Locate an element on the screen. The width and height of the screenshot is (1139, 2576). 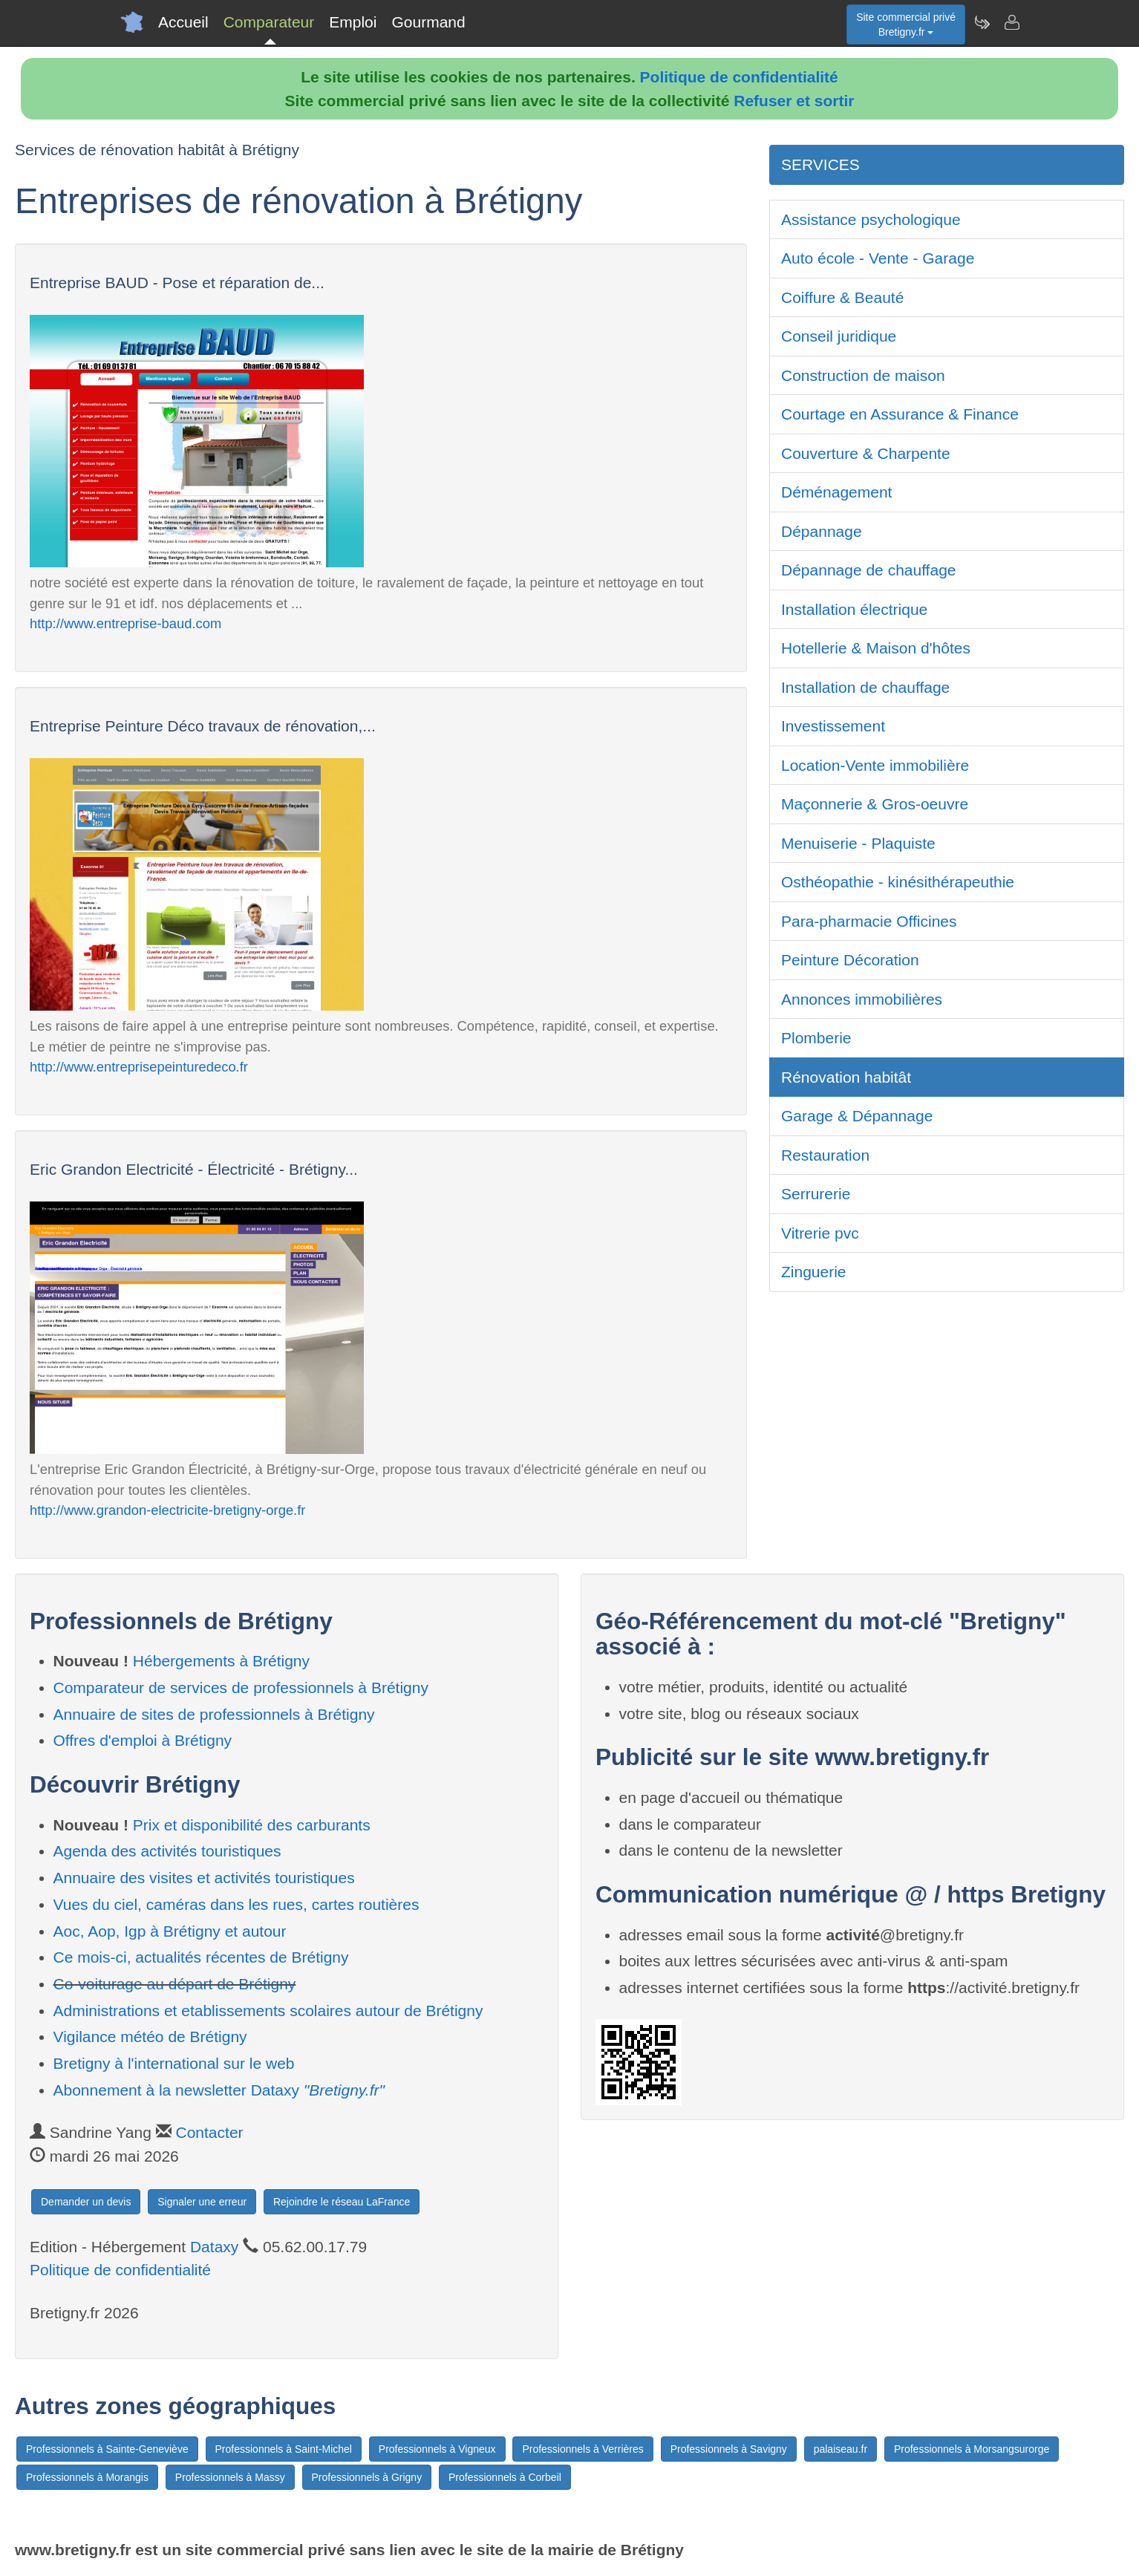
Abonnement à la newsletter Dataxy is located at coordinates (219, 2090).